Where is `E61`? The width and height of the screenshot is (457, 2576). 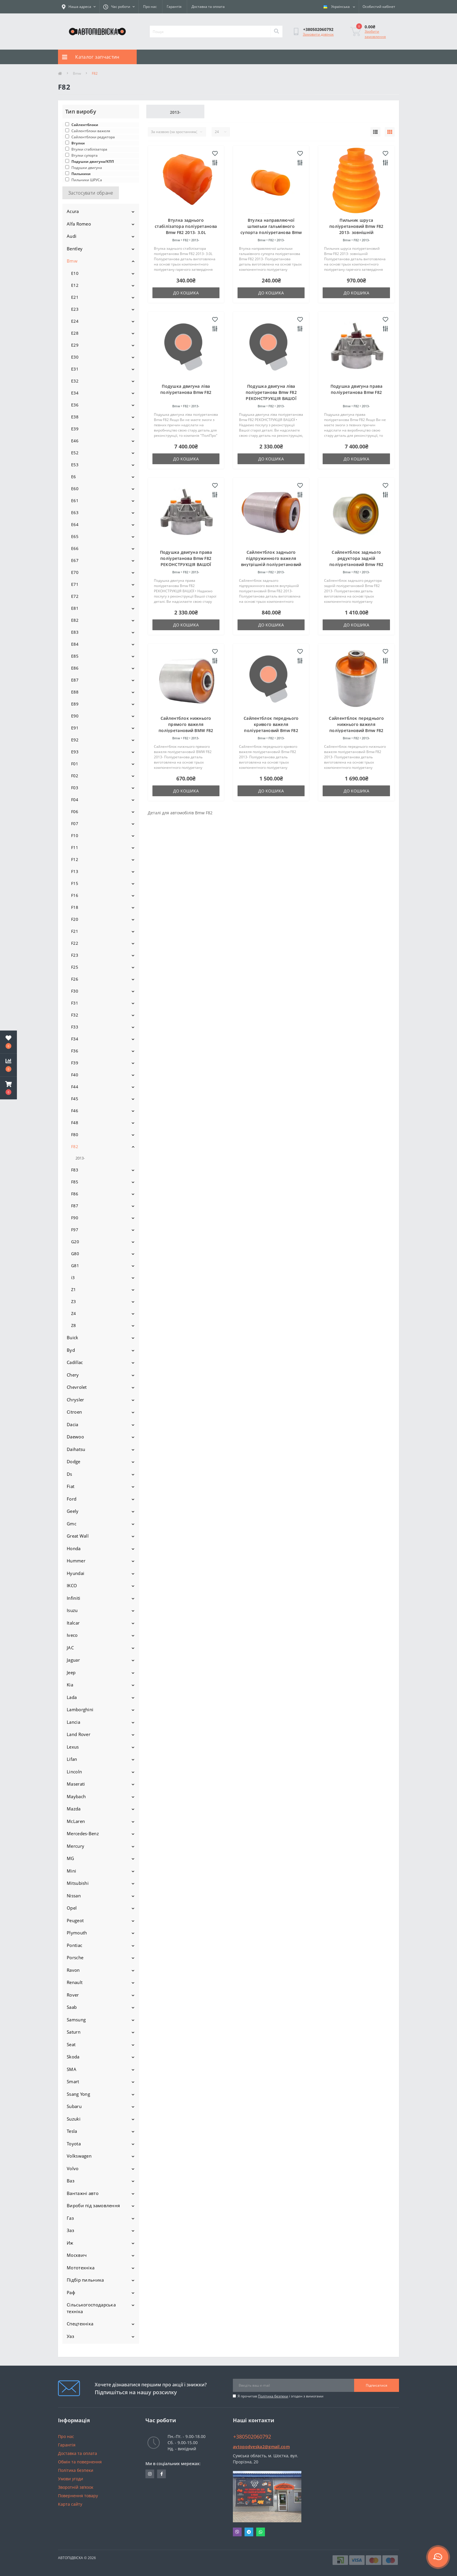 E61 is located at coordinates (74, 500).